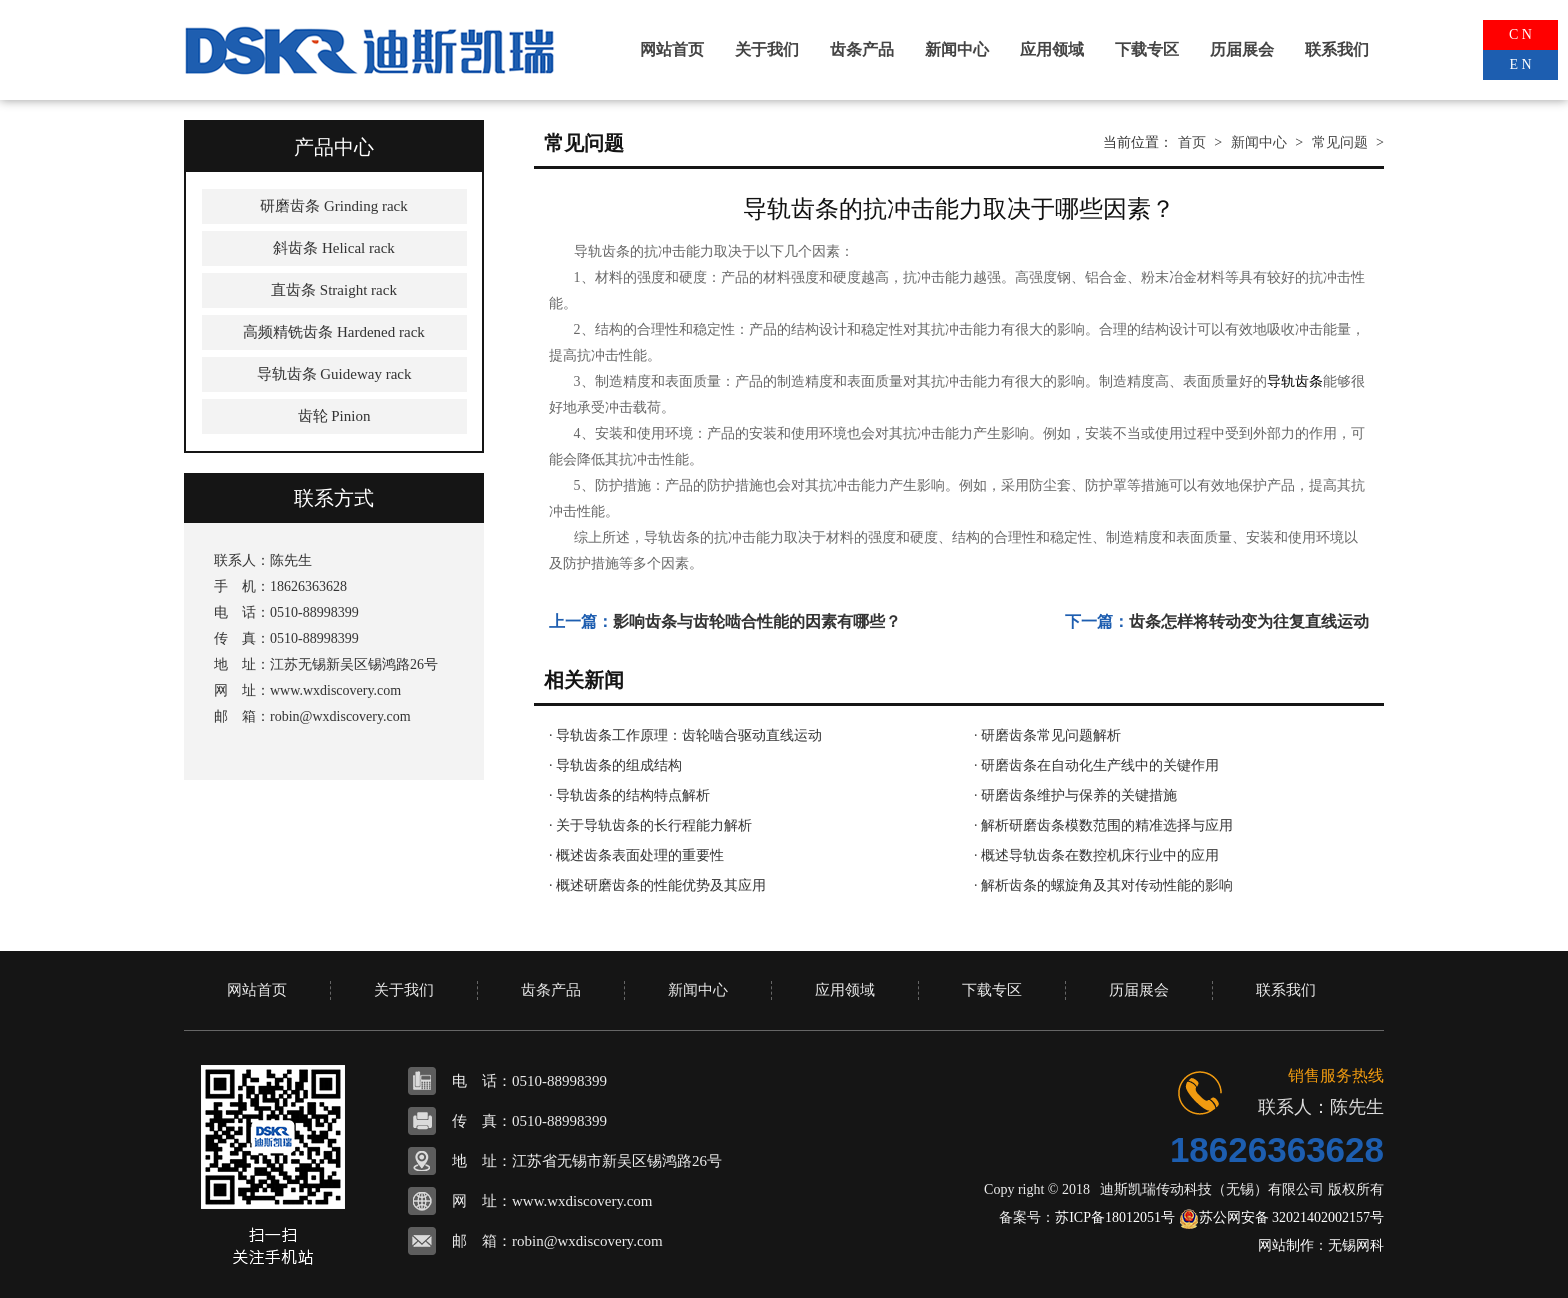 The image size is (1568, 1298). I want to click on 网站首页, so click(672, 49).